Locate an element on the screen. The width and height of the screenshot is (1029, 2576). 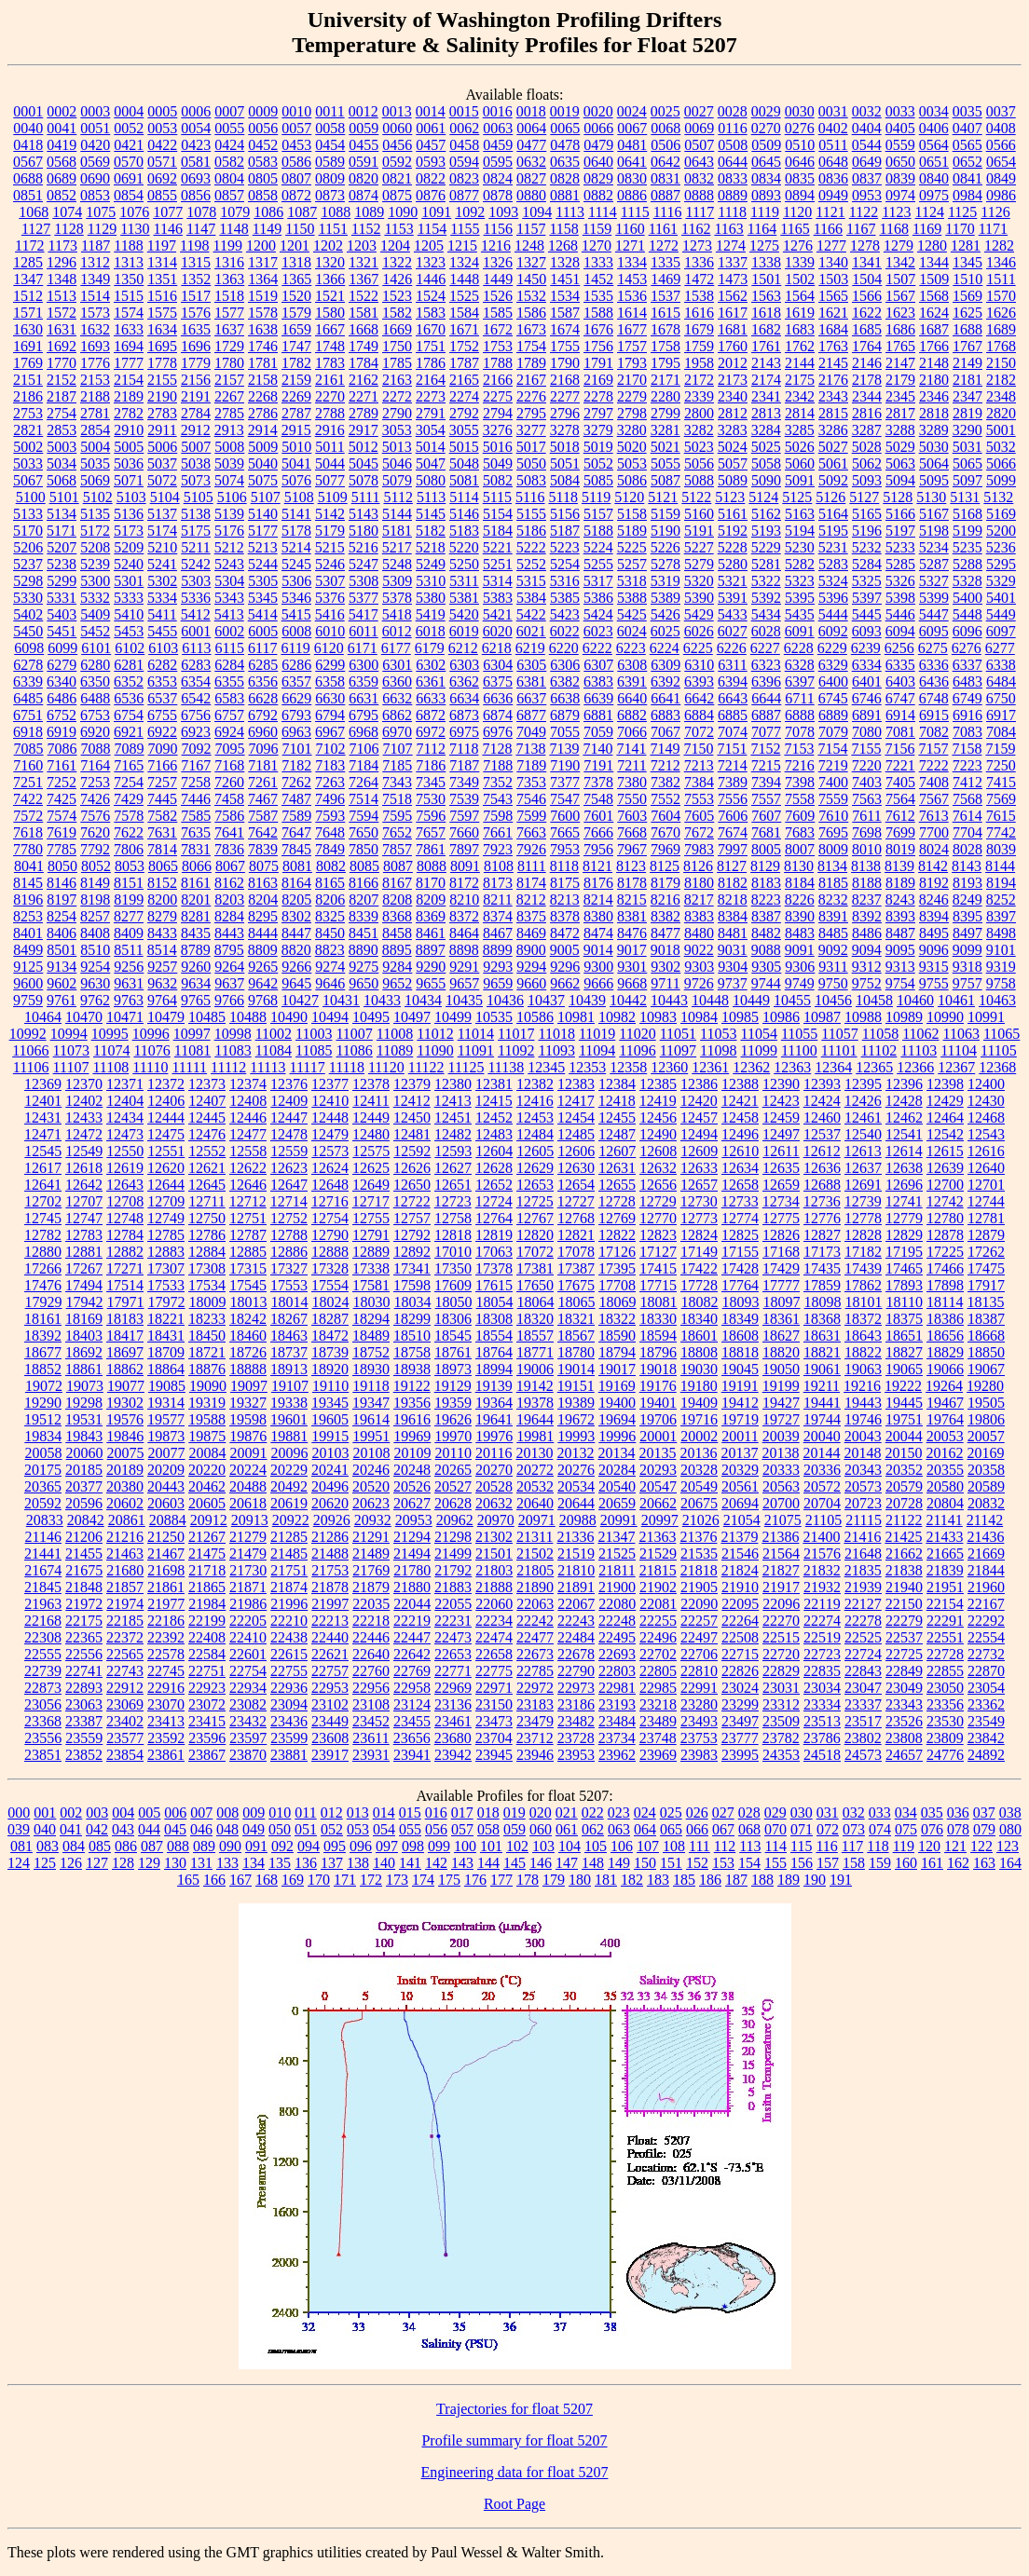
20547 is located at coordinates (658, 1486).